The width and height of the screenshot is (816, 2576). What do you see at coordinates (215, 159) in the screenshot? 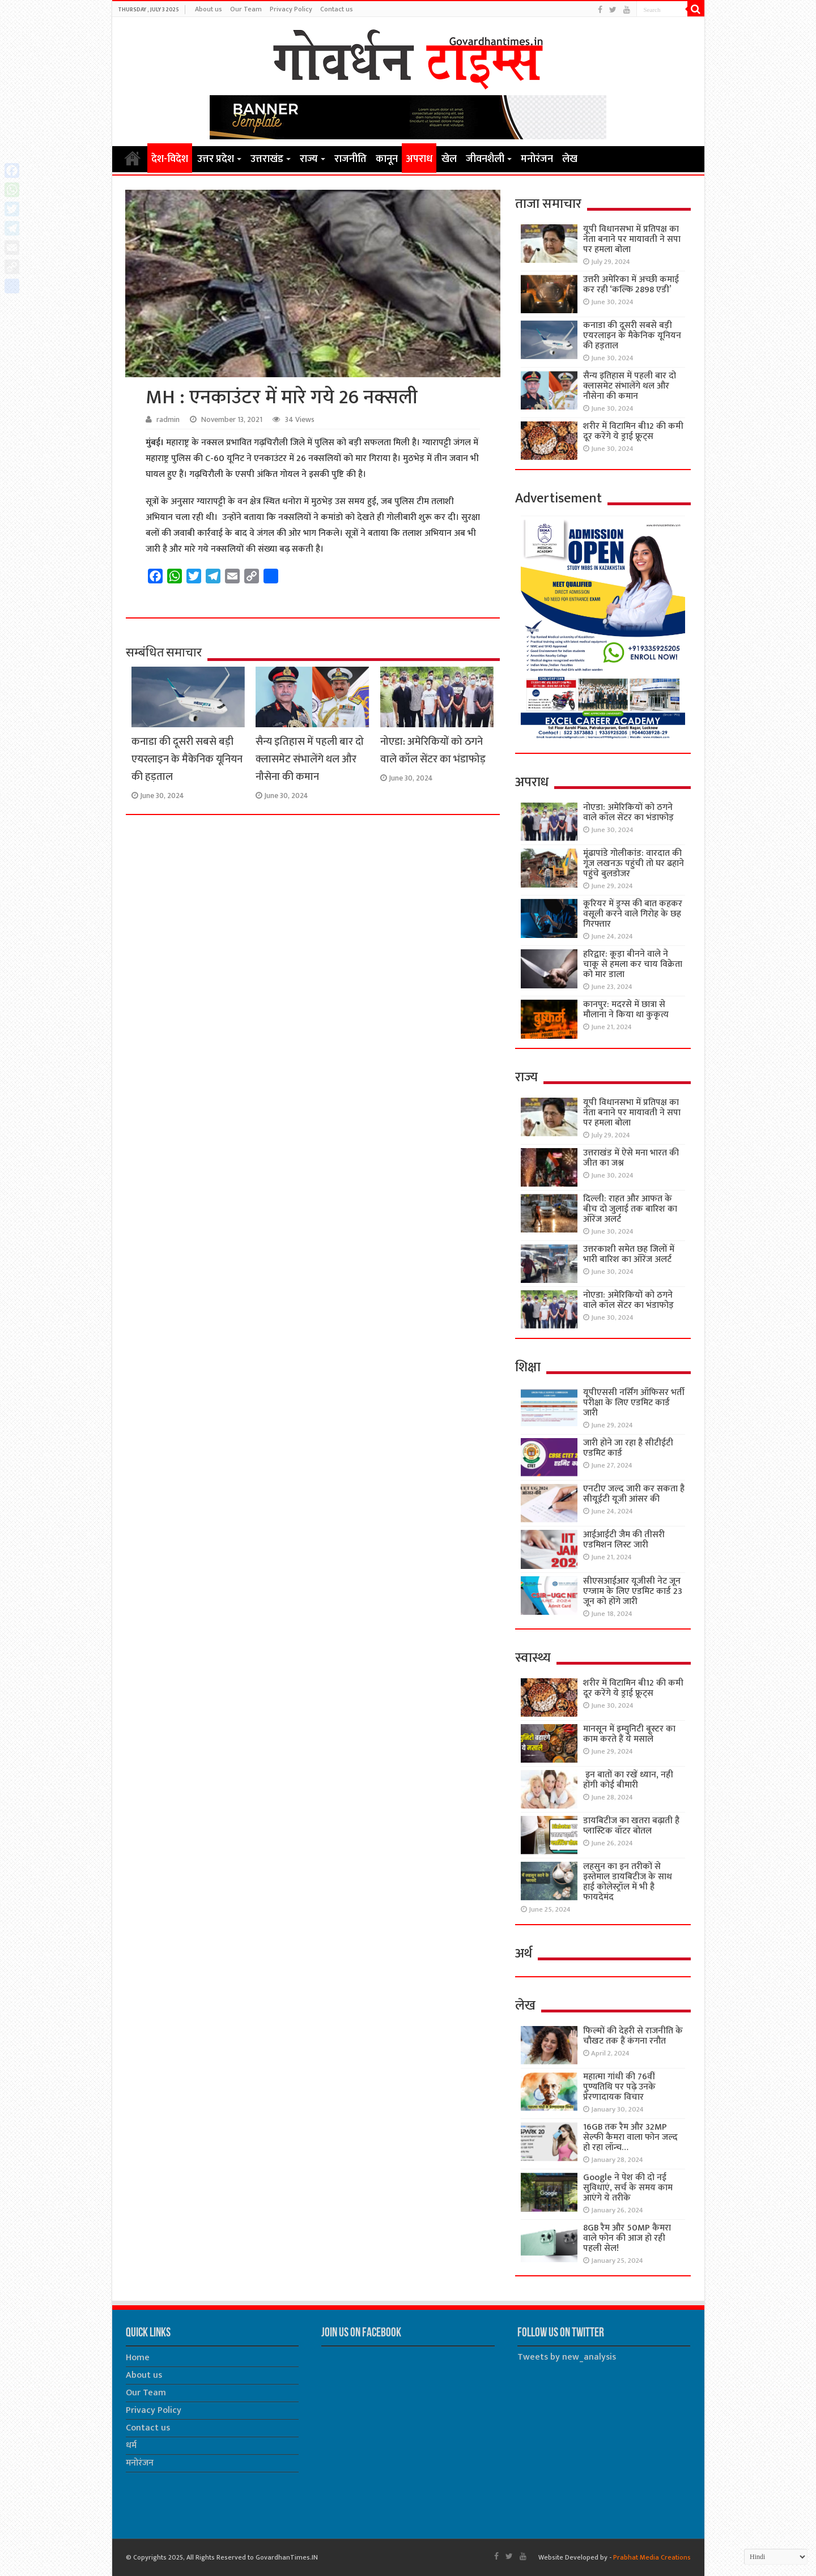
I see `उत्तर प्रदेश` at bounding box center [215, 159].